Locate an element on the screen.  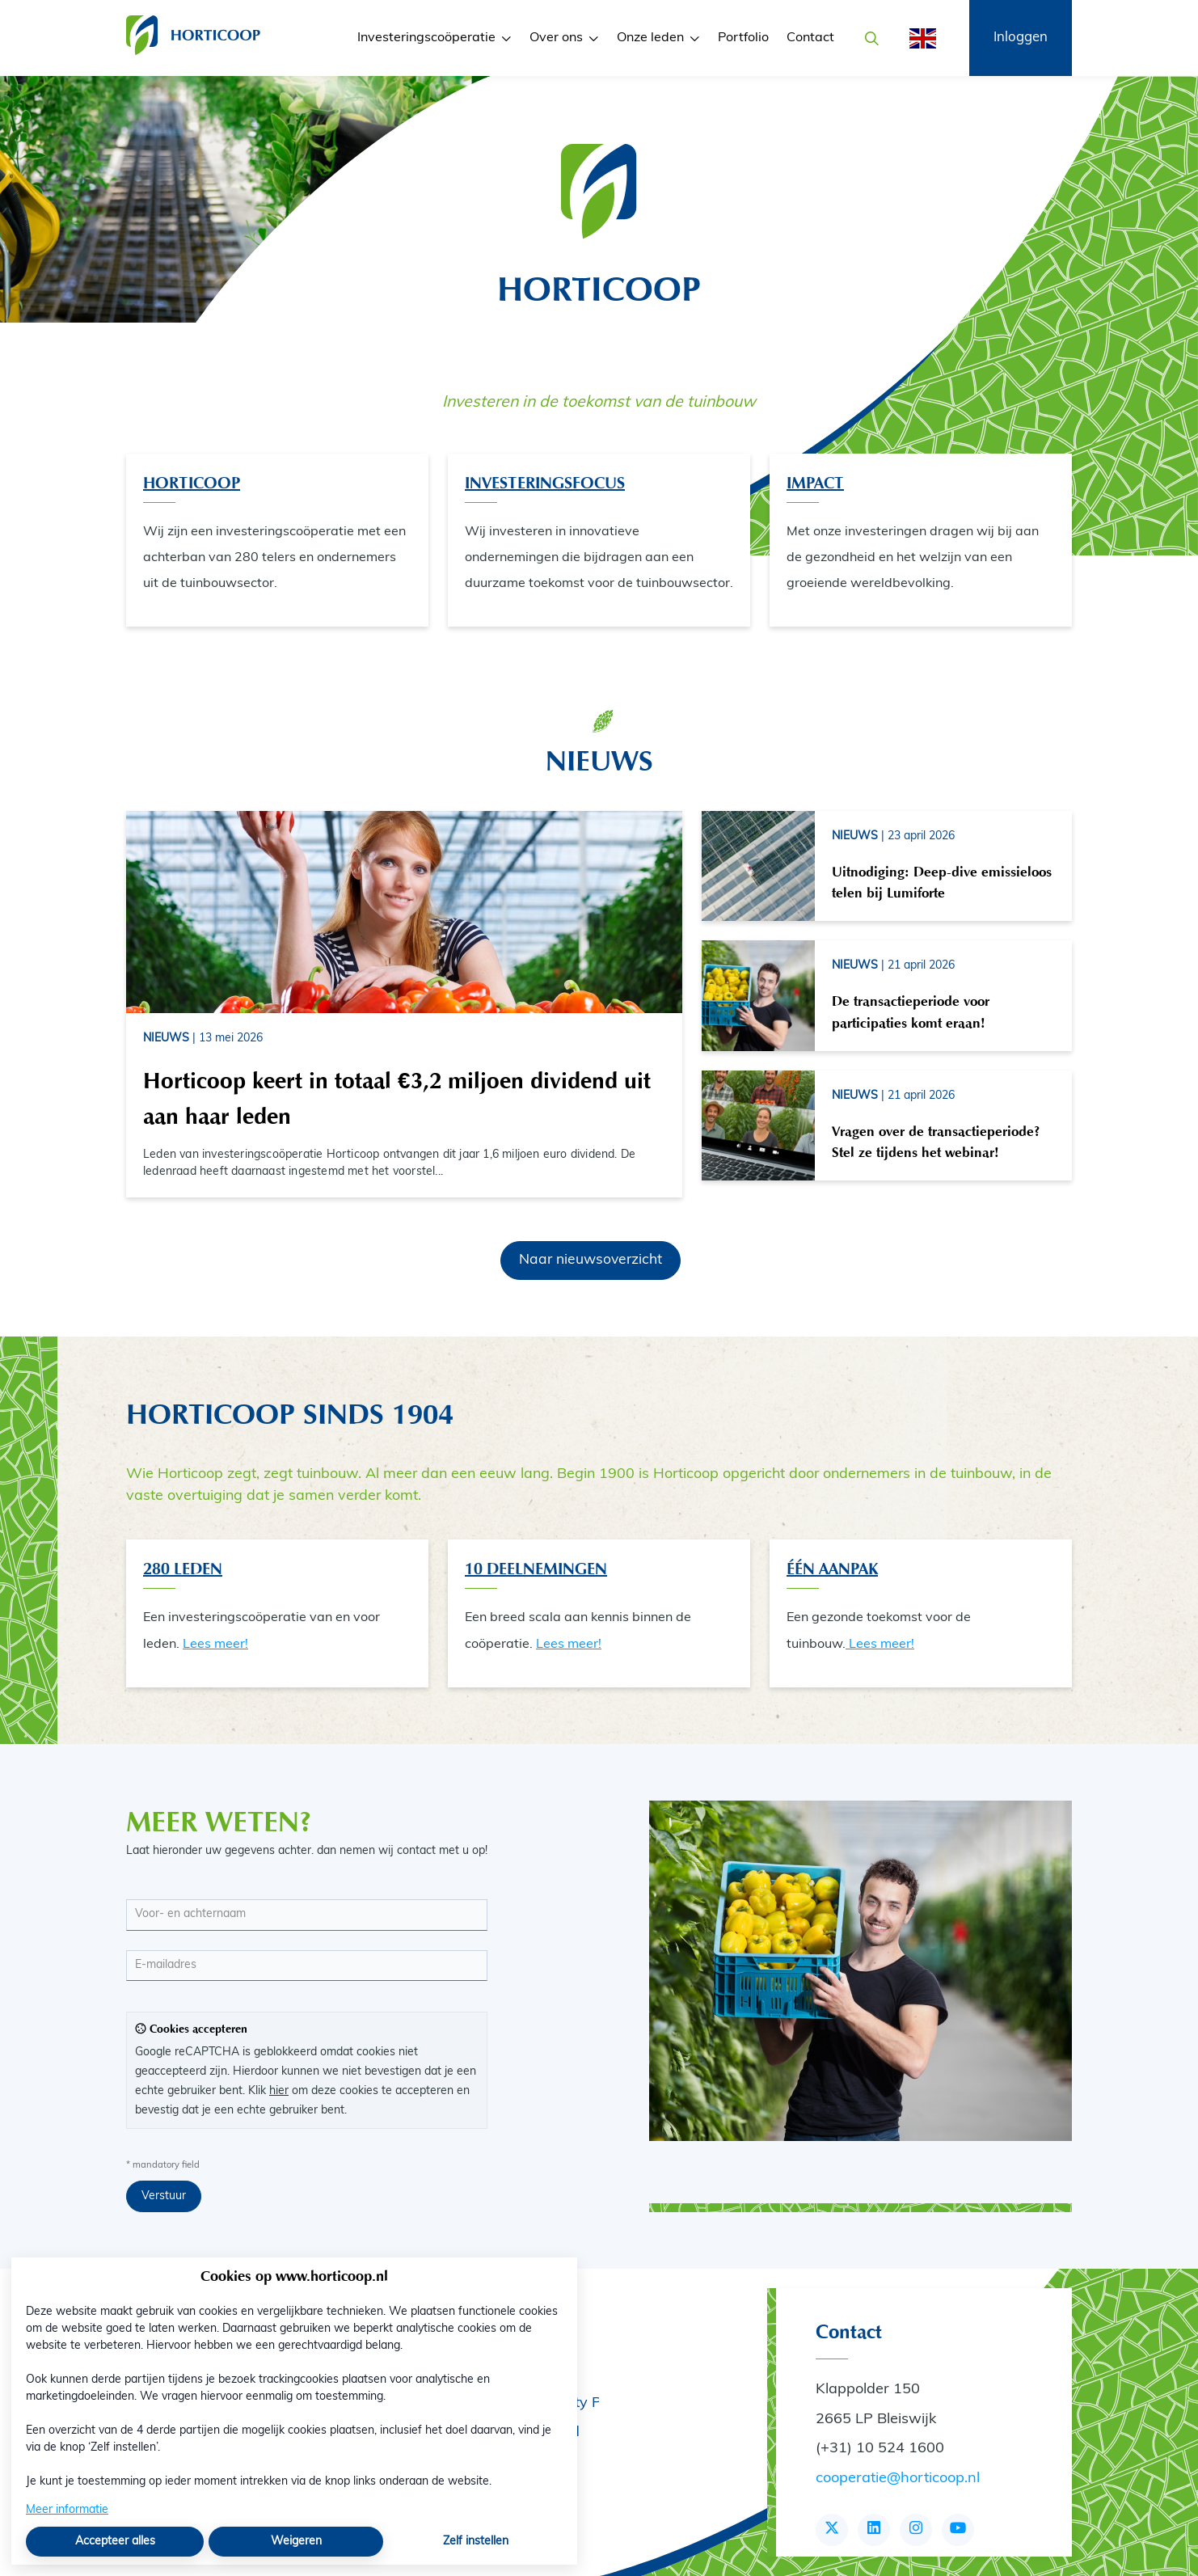
De transactieperiode voor participaties komt eraan! is located at coordinates (910, 1012).